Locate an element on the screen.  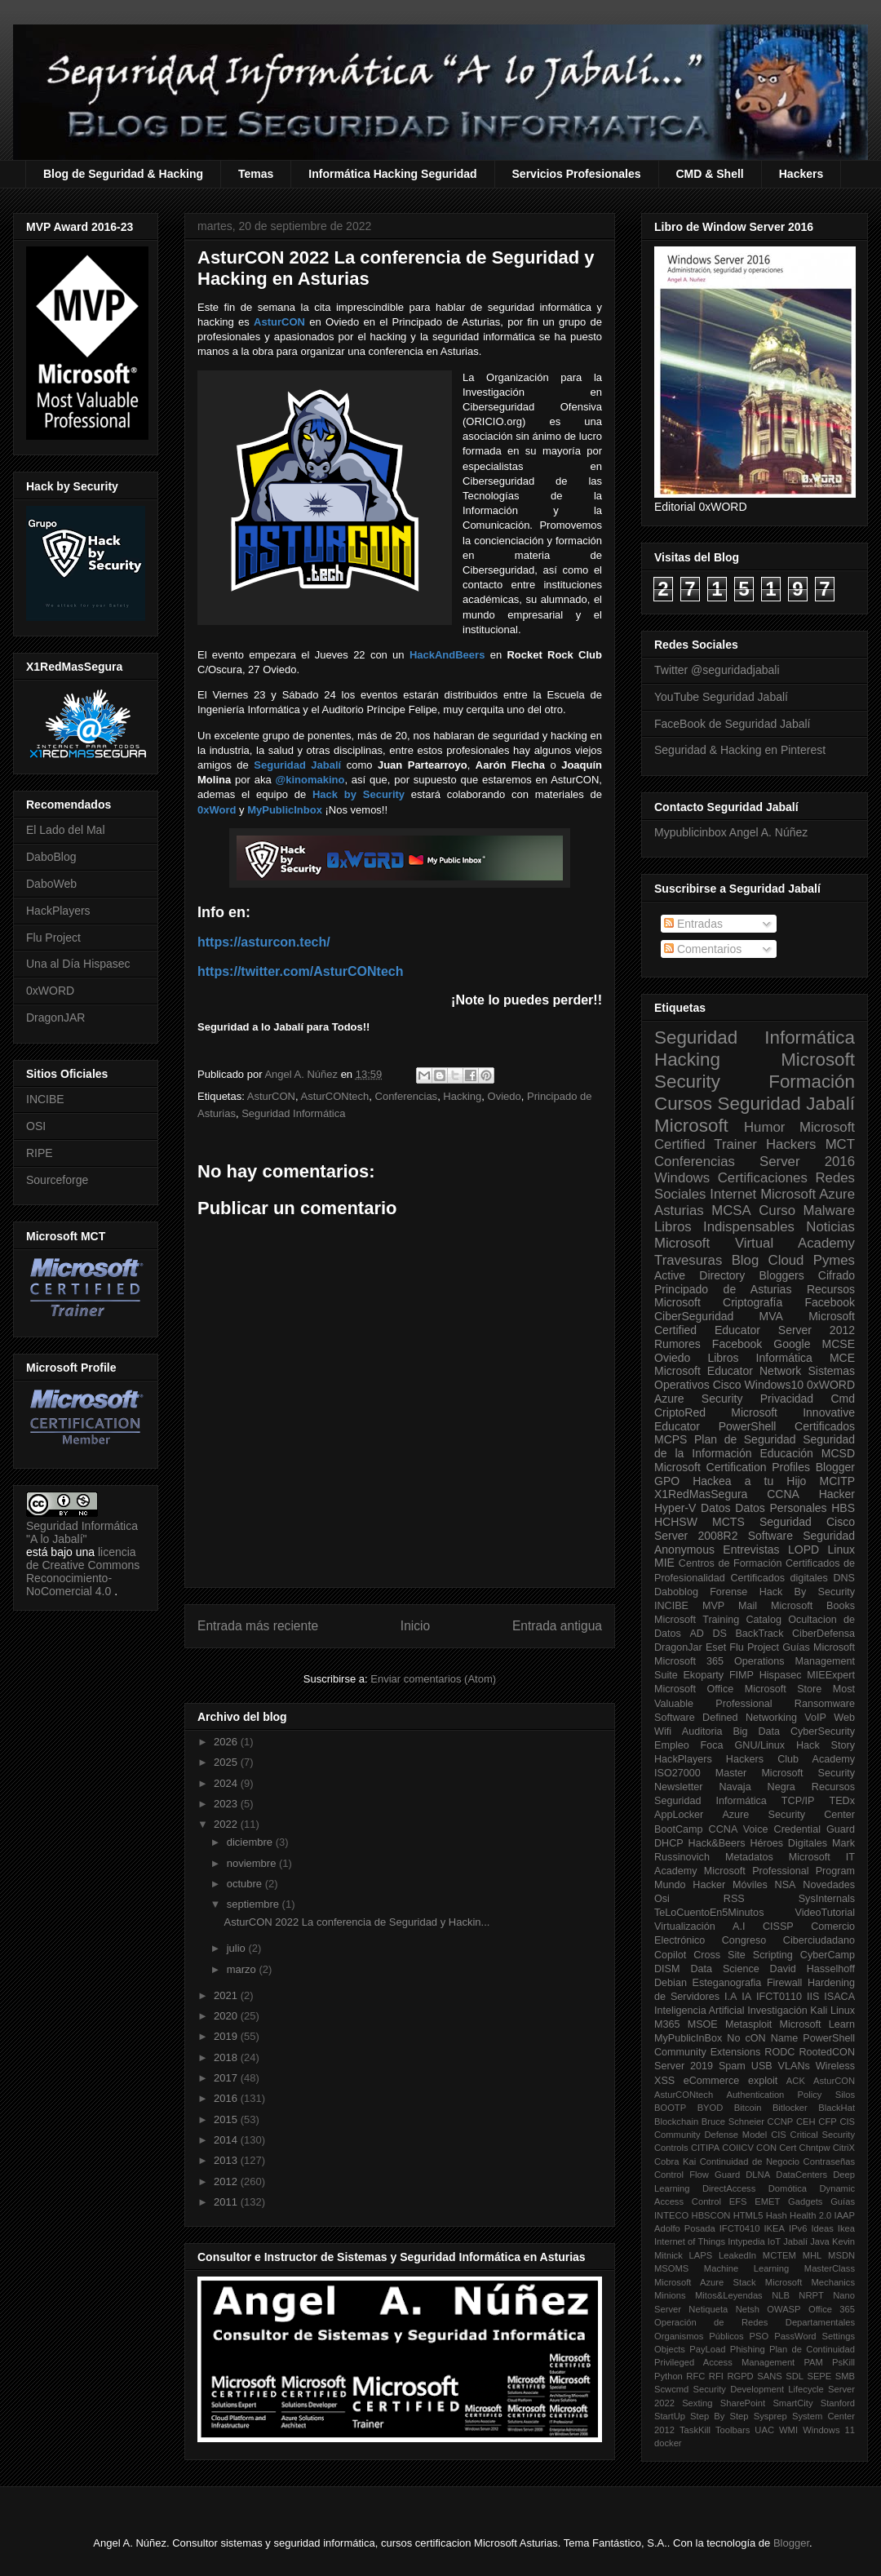
2019 is located at coordinates (227, 2036).